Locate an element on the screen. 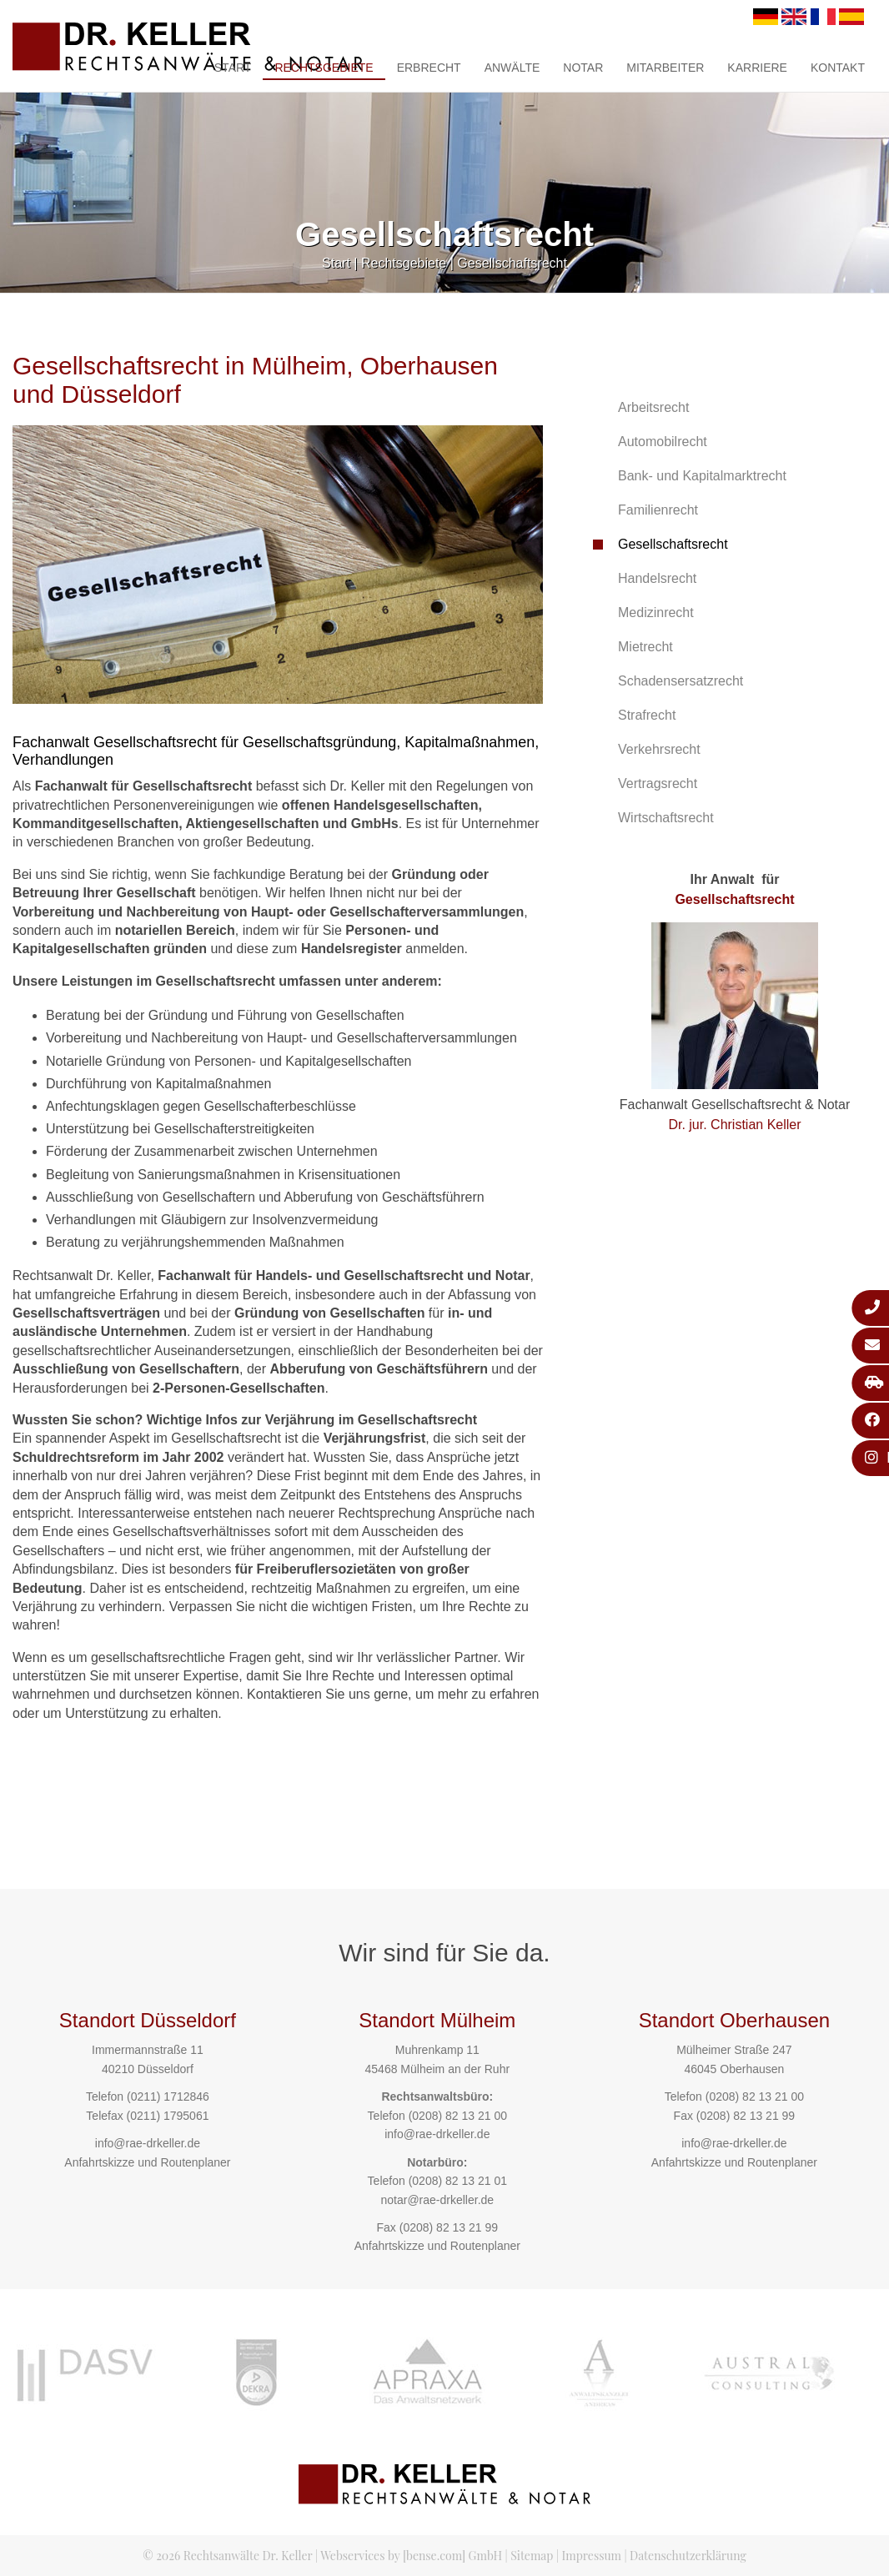  Erbrecht is located at coordinates (429, 67).